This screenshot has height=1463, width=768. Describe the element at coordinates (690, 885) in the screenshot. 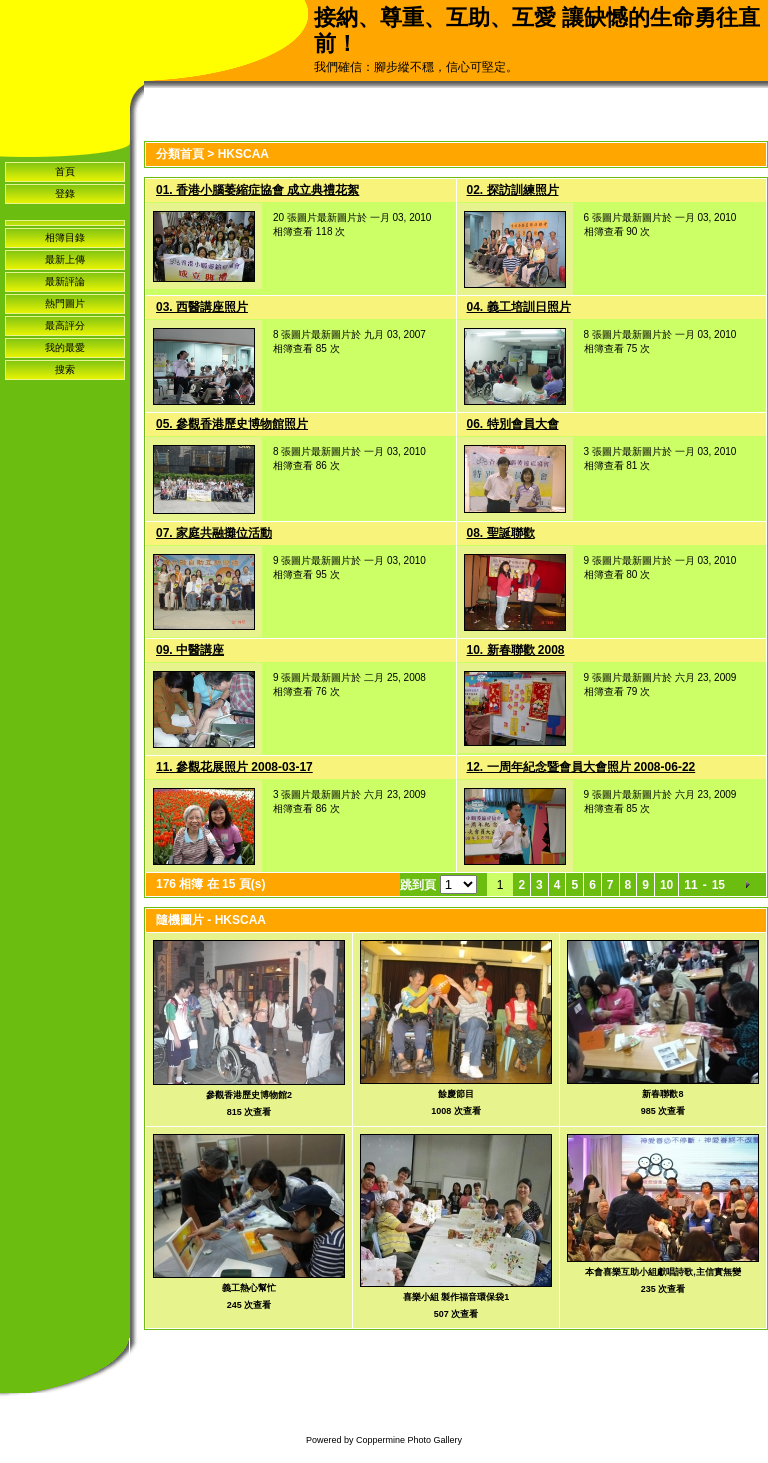

I see `11` at that location.